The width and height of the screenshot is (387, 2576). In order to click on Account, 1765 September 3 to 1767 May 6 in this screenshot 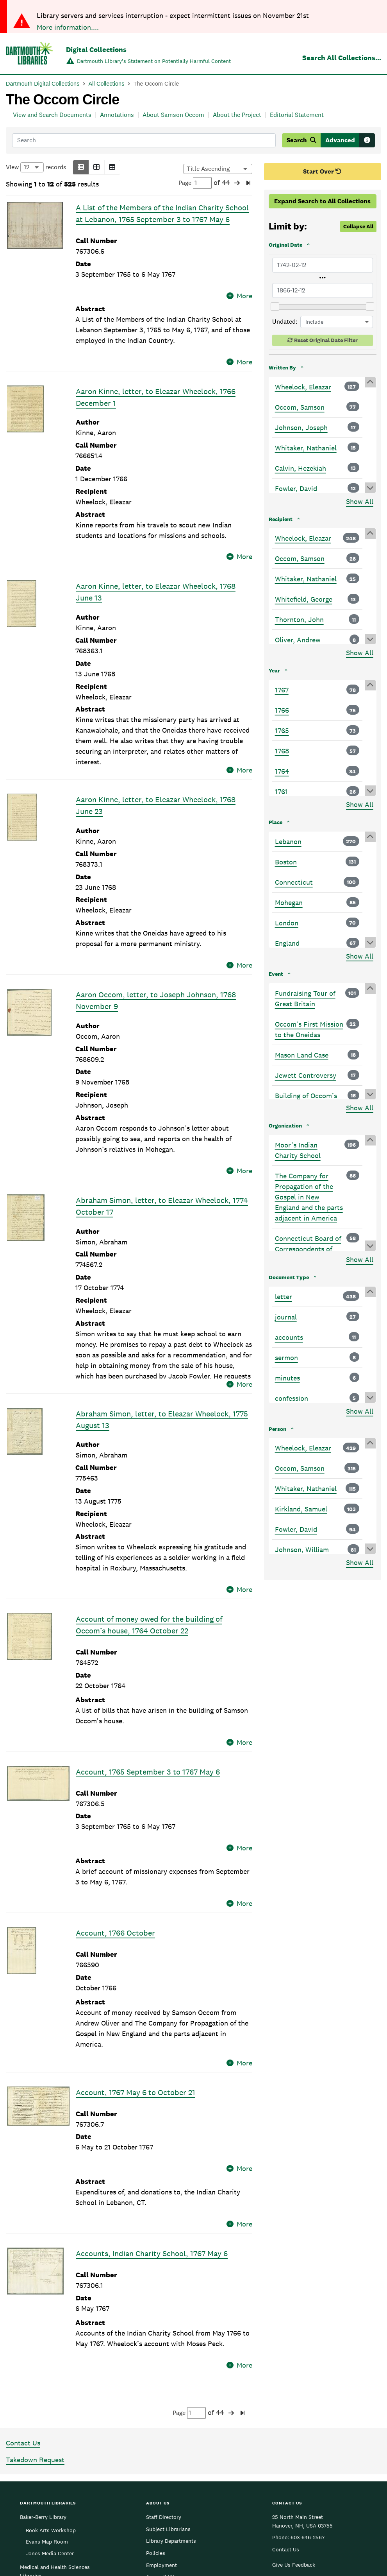, I will do `click(148, 1695)`.